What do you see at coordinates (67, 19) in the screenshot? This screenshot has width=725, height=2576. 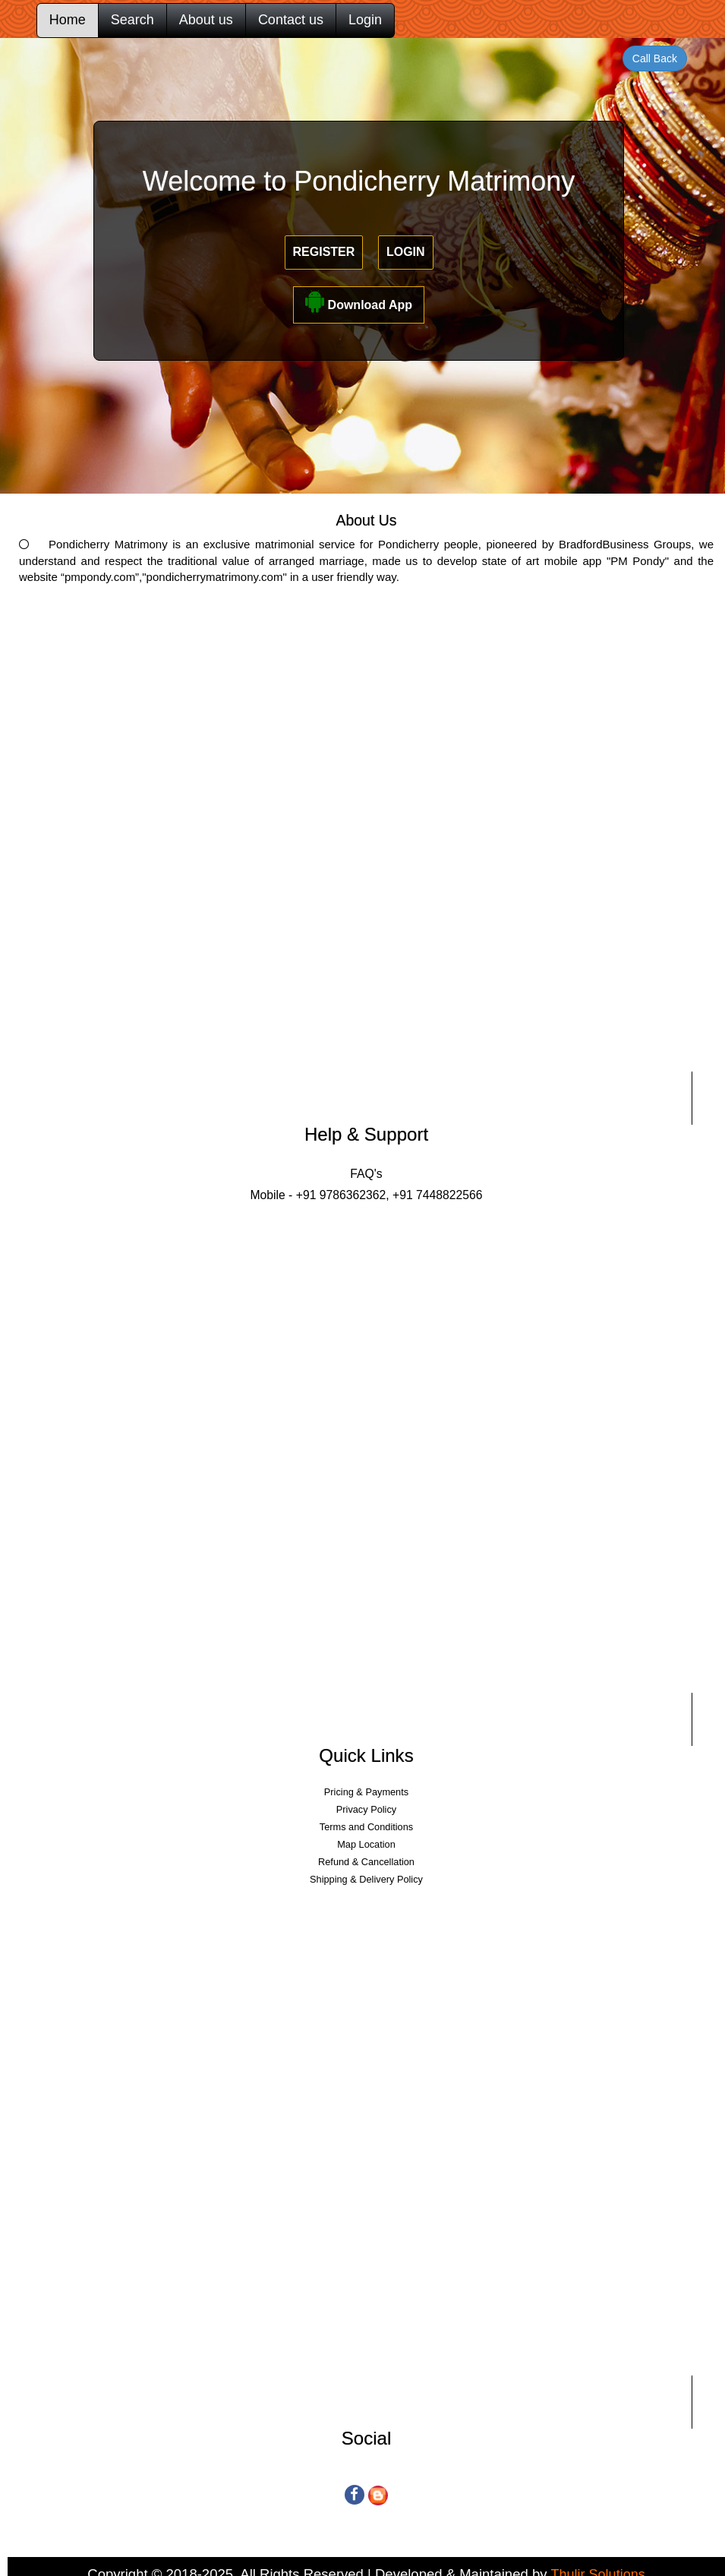 I see `Home` at bounding box center [67, 19].